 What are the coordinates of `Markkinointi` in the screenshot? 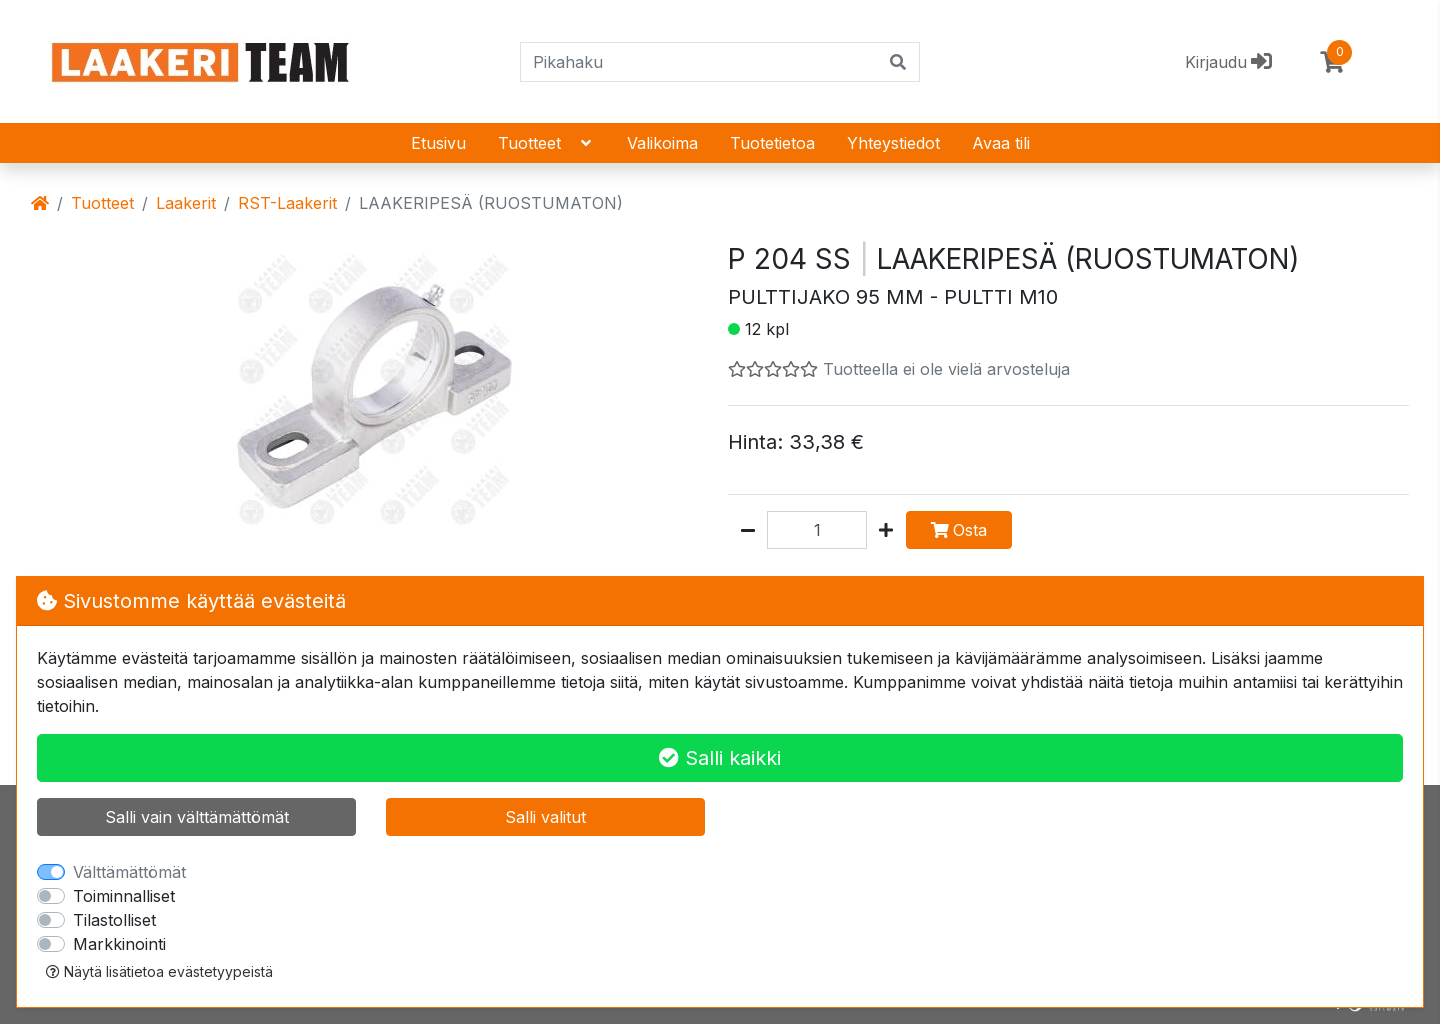 It's located at (119, 944).